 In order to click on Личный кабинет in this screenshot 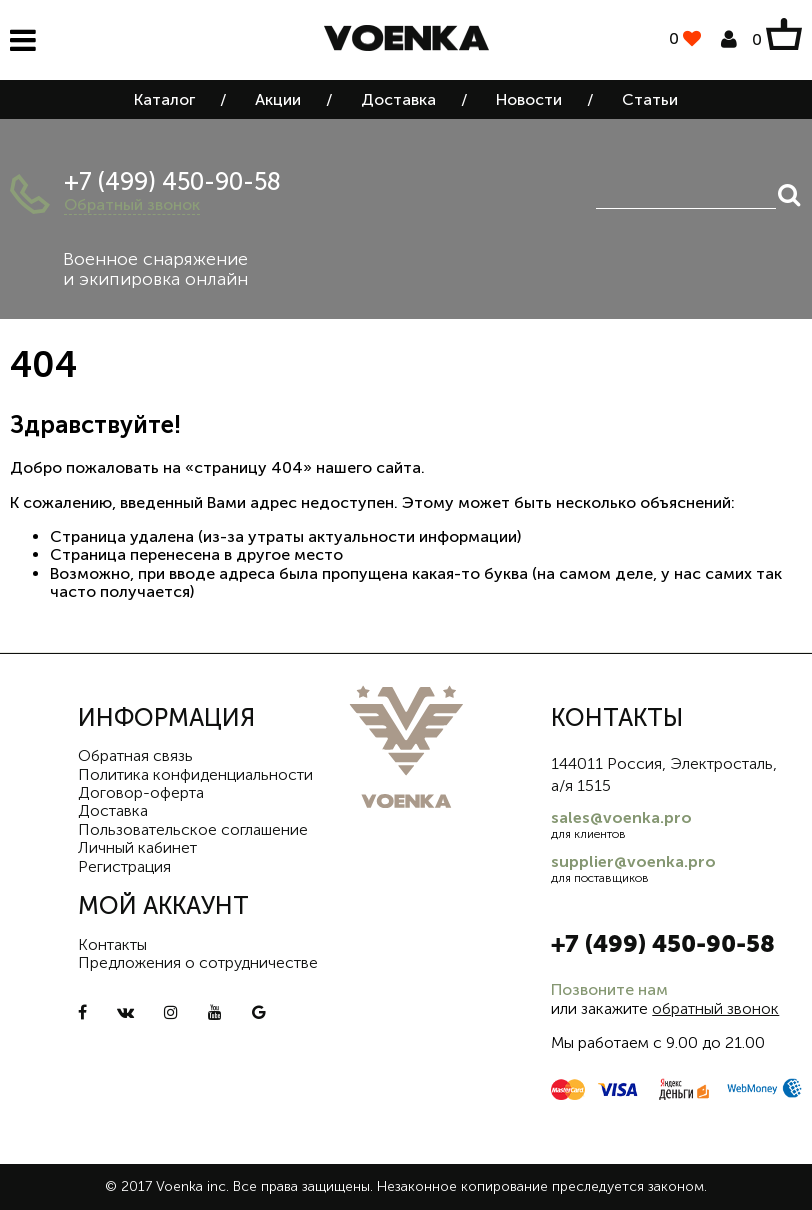, I will do `click(137, 847)`.